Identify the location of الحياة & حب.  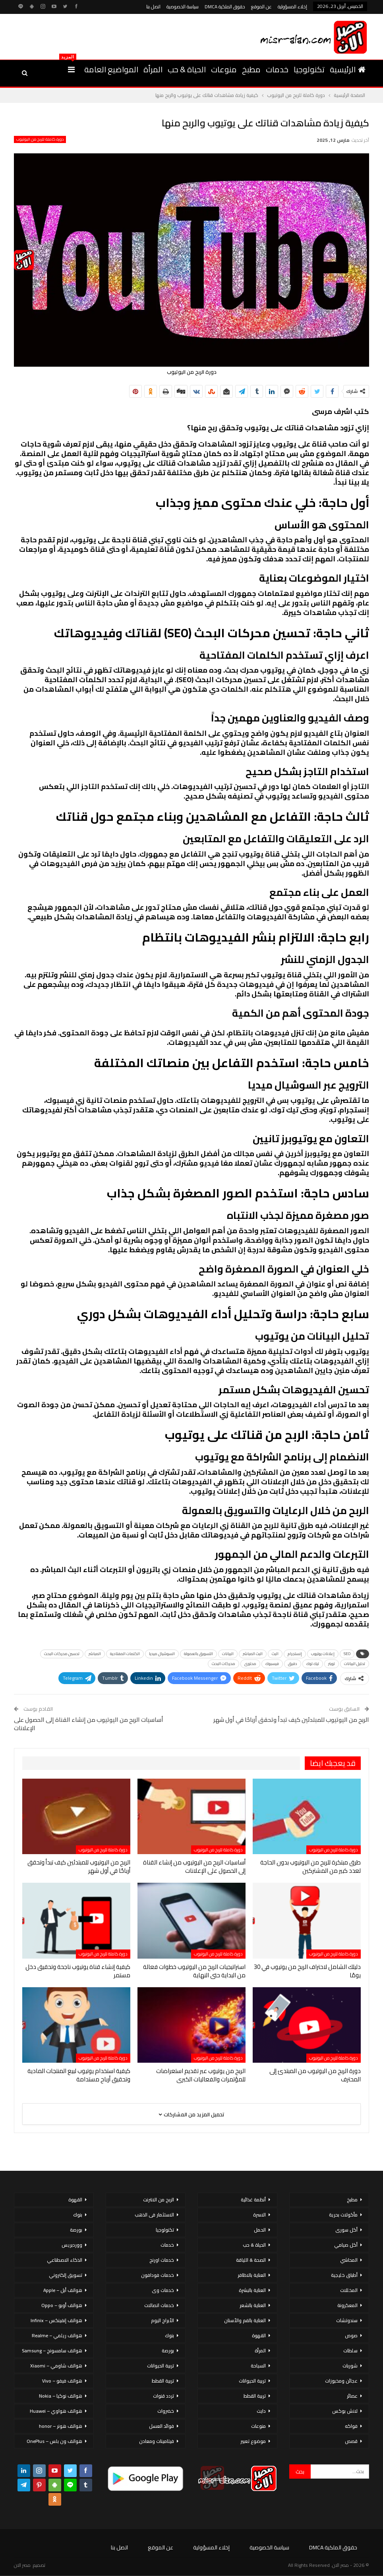
(187, 69).